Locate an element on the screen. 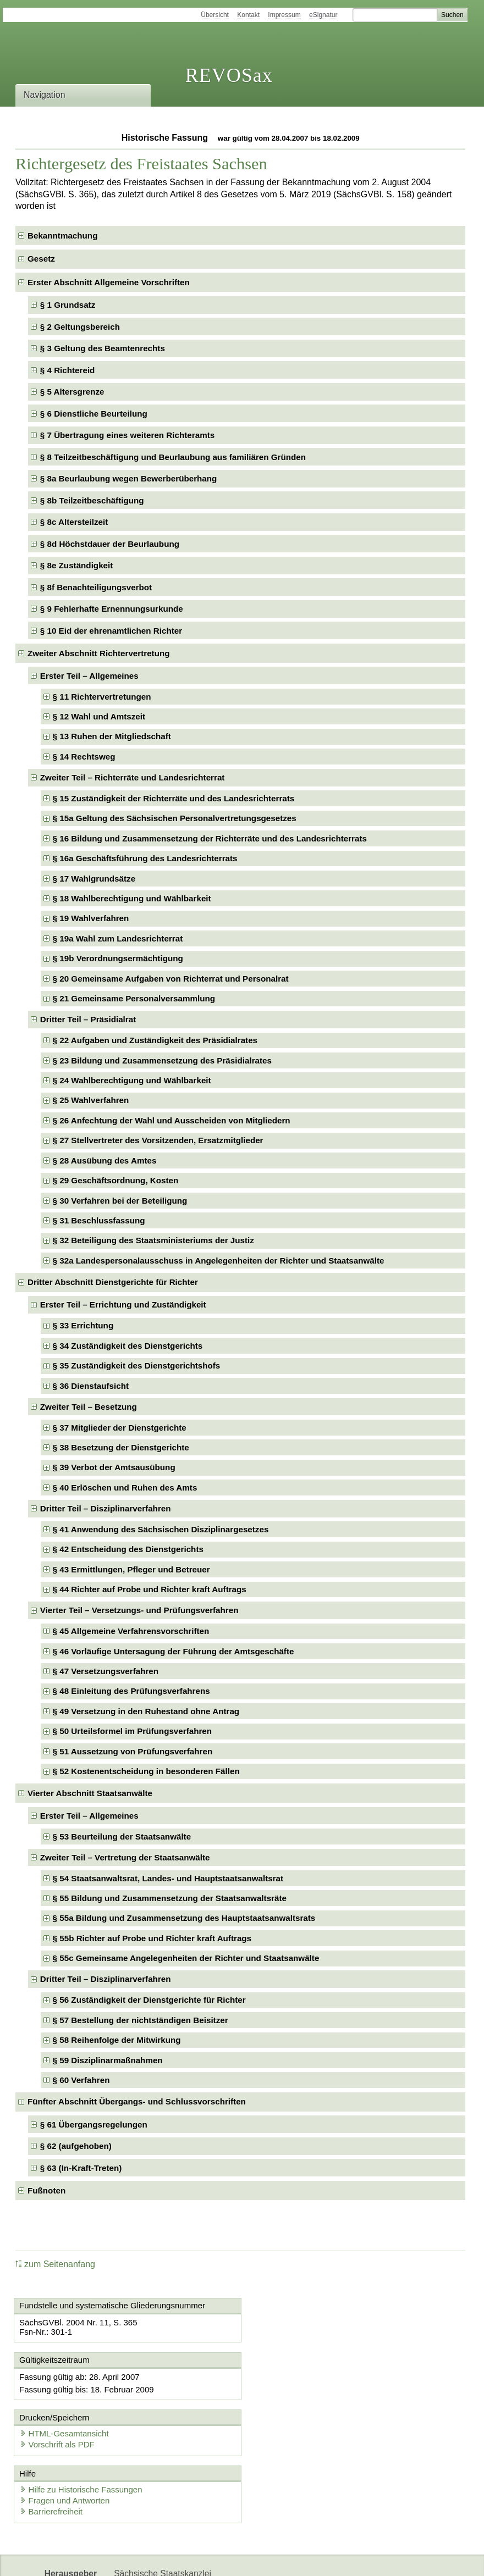 Image resolution: width=484 pixels, height=2576 pixels. § 8 Teilzeitbeschäftigung und Beurlaubung aus familiären Gründen [checkbox] is located at coordinates (173, 457).